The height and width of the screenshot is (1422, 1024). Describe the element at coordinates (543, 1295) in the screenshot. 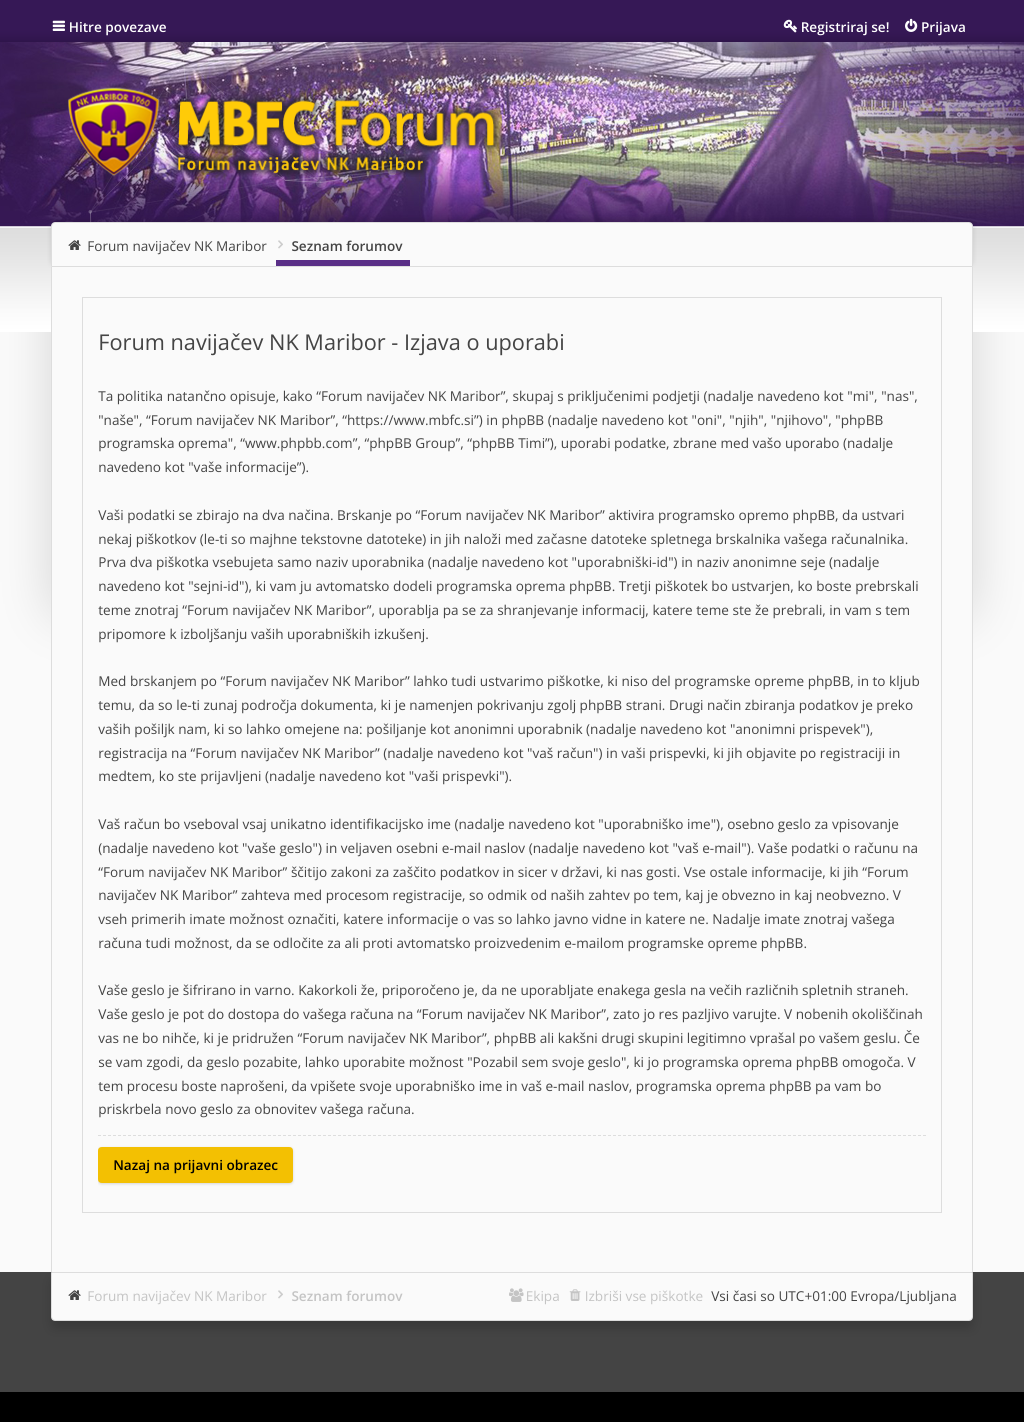

I see `Ekipa [menuitem]` at that location.